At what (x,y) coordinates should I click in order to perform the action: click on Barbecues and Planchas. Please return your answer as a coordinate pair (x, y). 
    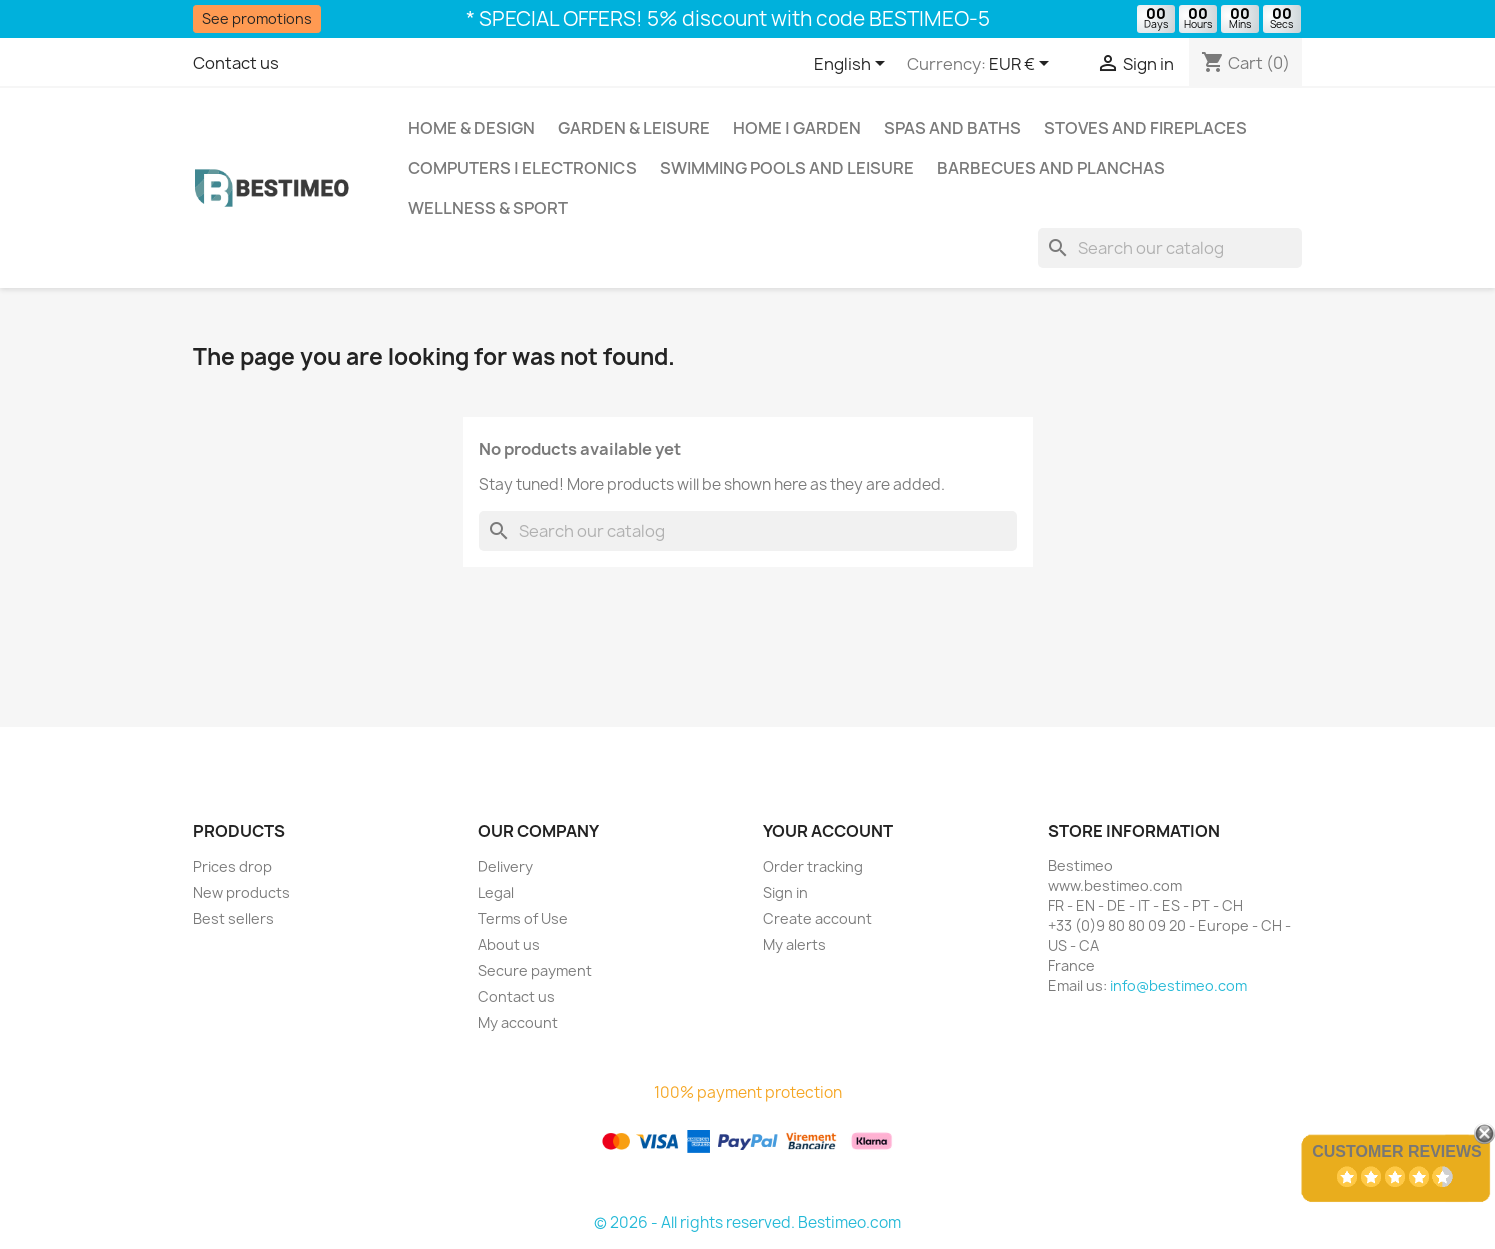
    Looking at the image, I should click on (1051, 168).